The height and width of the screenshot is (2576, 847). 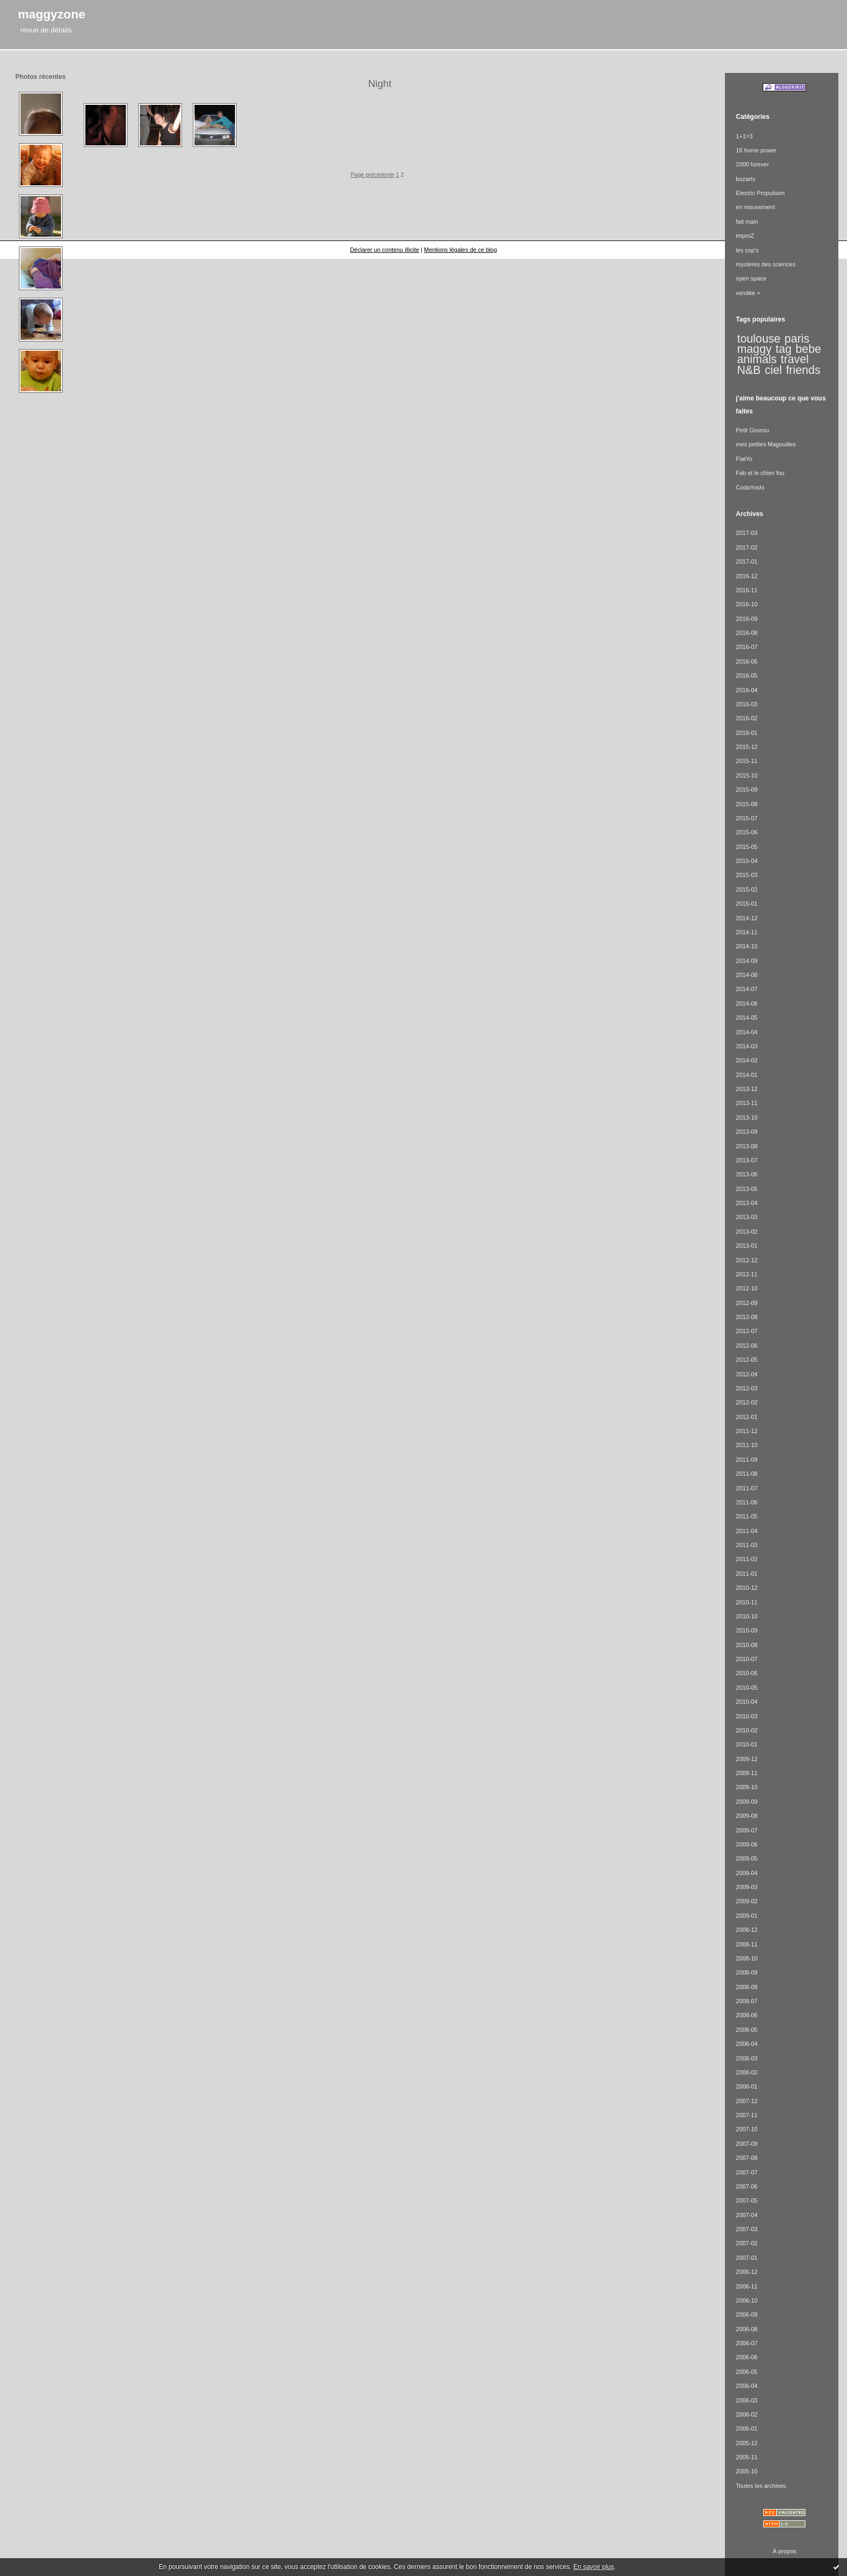 I want to click on 2015-03, so click(x=746, y=875).